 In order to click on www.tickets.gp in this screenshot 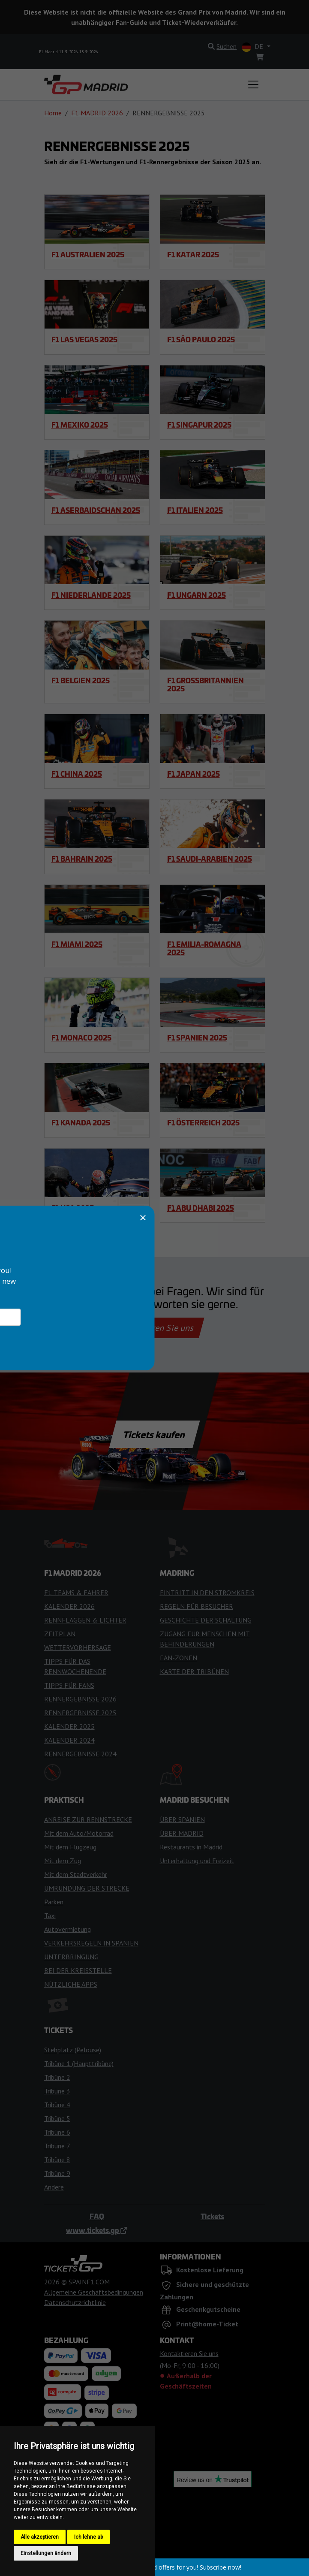, I will do `click(96, 2230)`.